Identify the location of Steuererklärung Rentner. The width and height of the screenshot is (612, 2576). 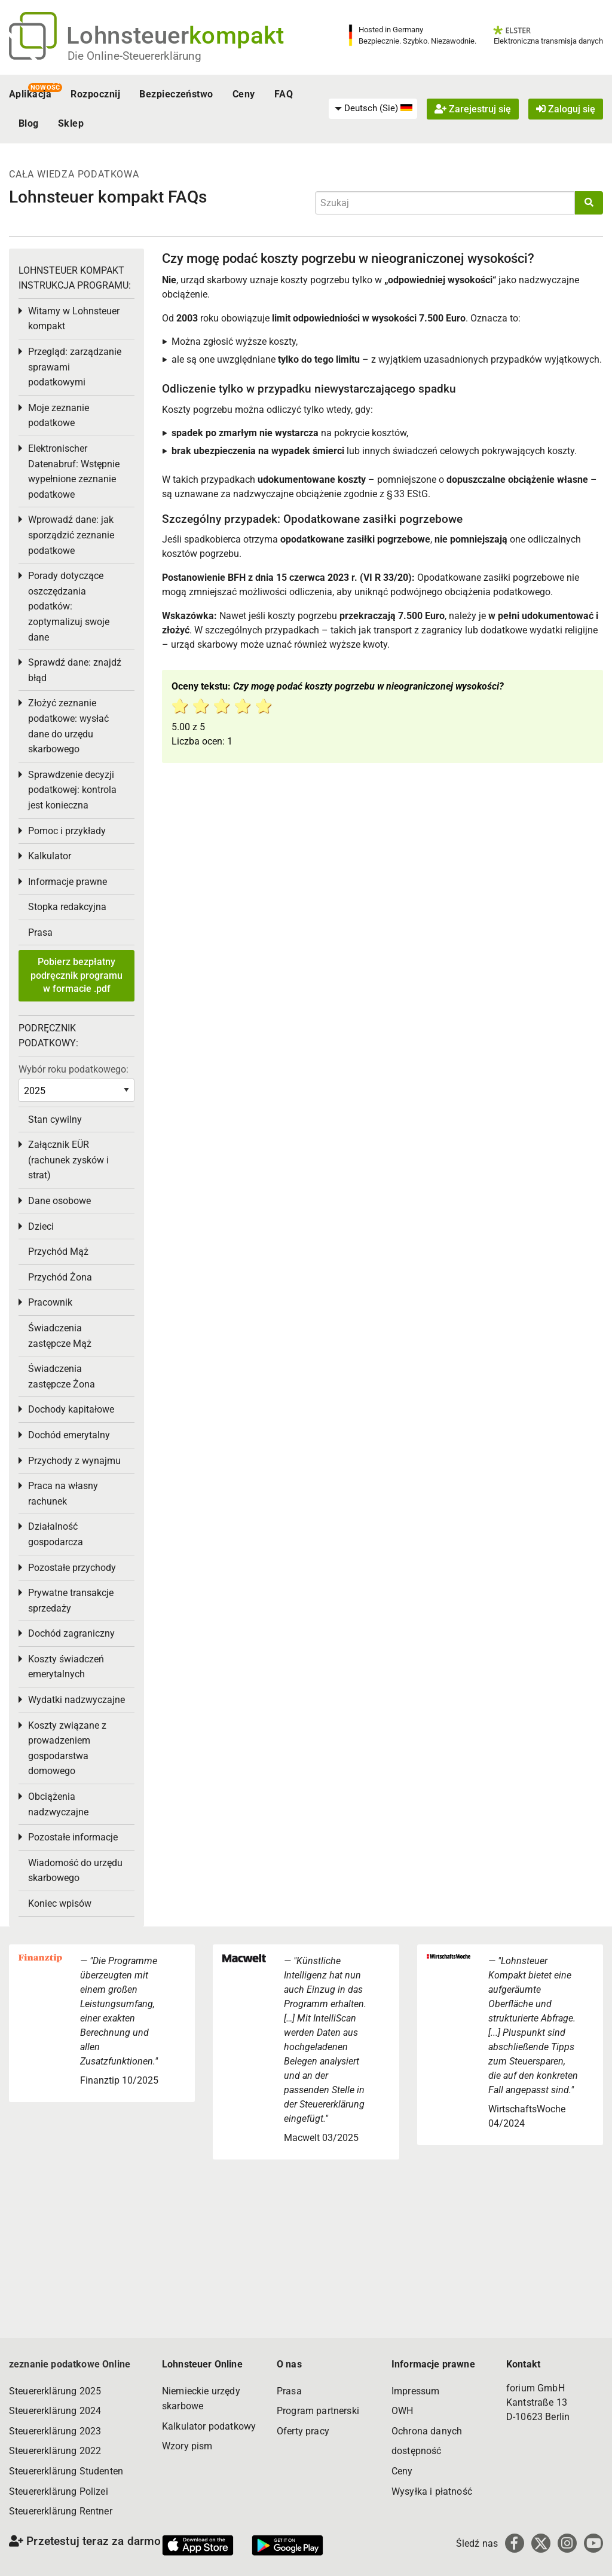
(60, 2511).